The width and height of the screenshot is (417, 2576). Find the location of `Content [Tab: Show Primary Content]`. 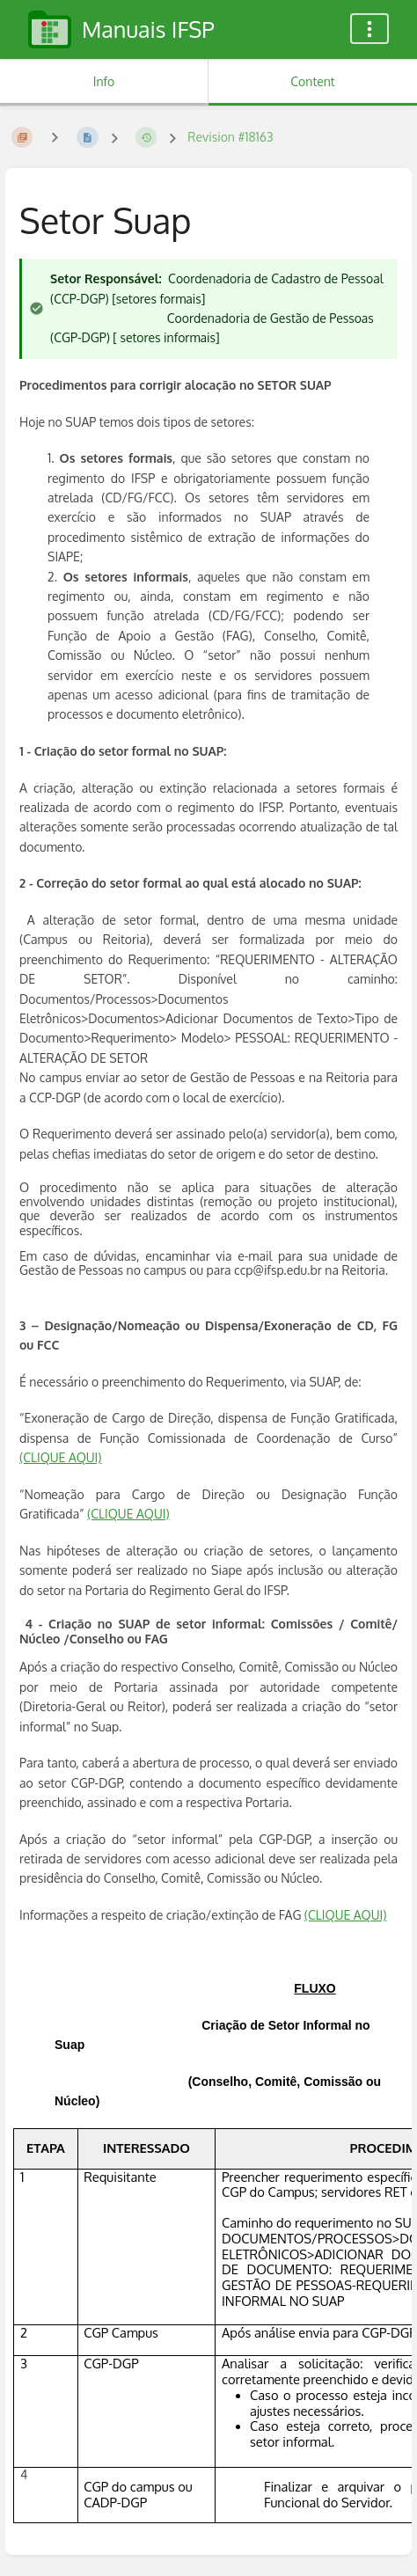

Content [Tab: Show Primary Content] is located at coordinates (312, 81).